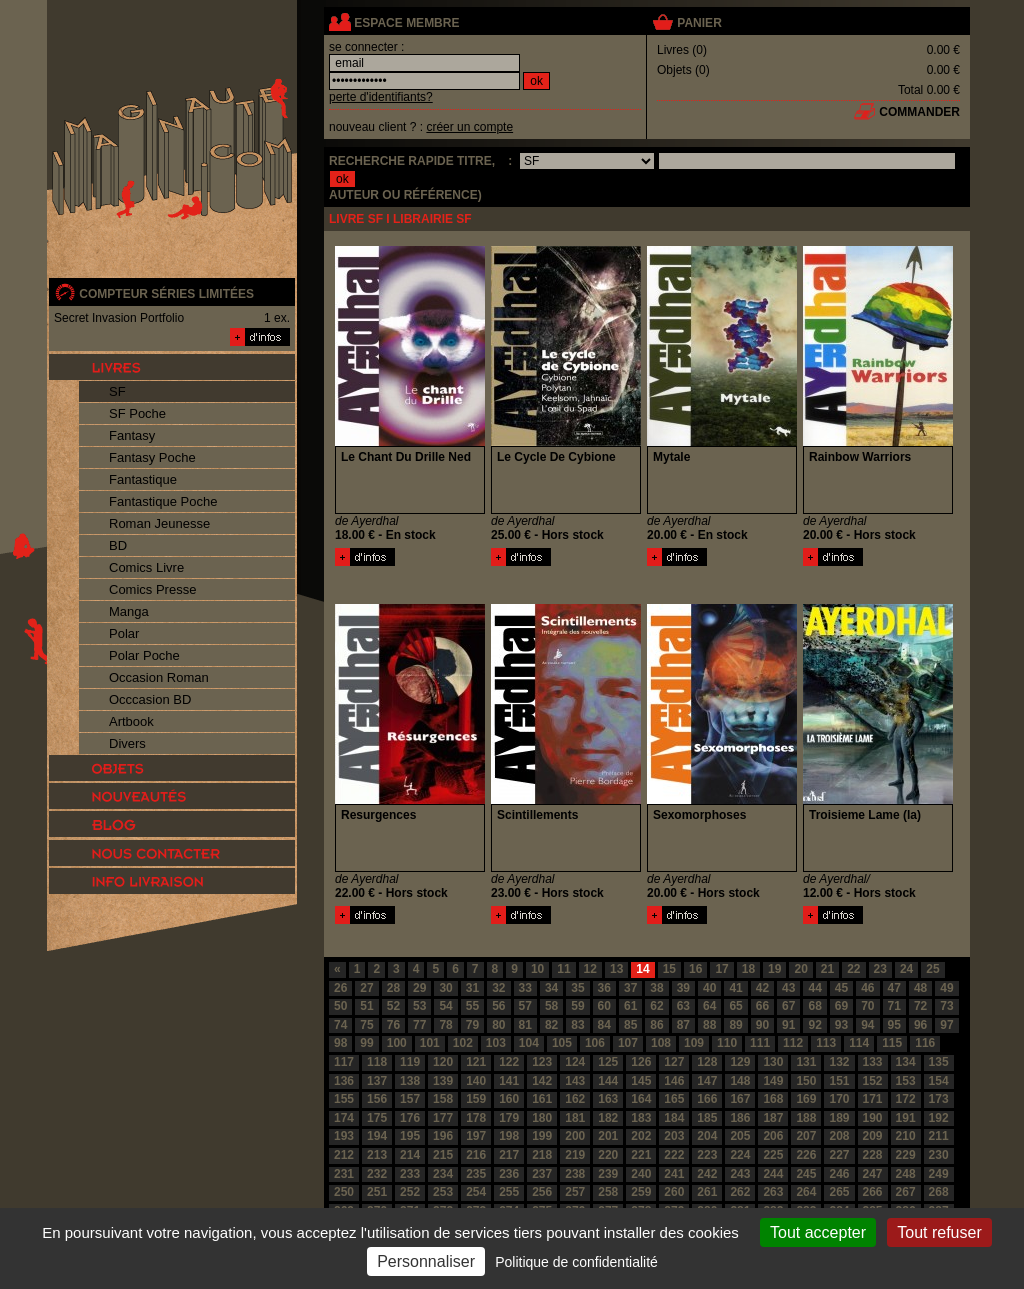 Image resolution: width=1024 pixels, height=1289 pixels. What do you see at coordinates (542, 1155) in the screenshot?
I see `218` at bounding box center [542, 1155].